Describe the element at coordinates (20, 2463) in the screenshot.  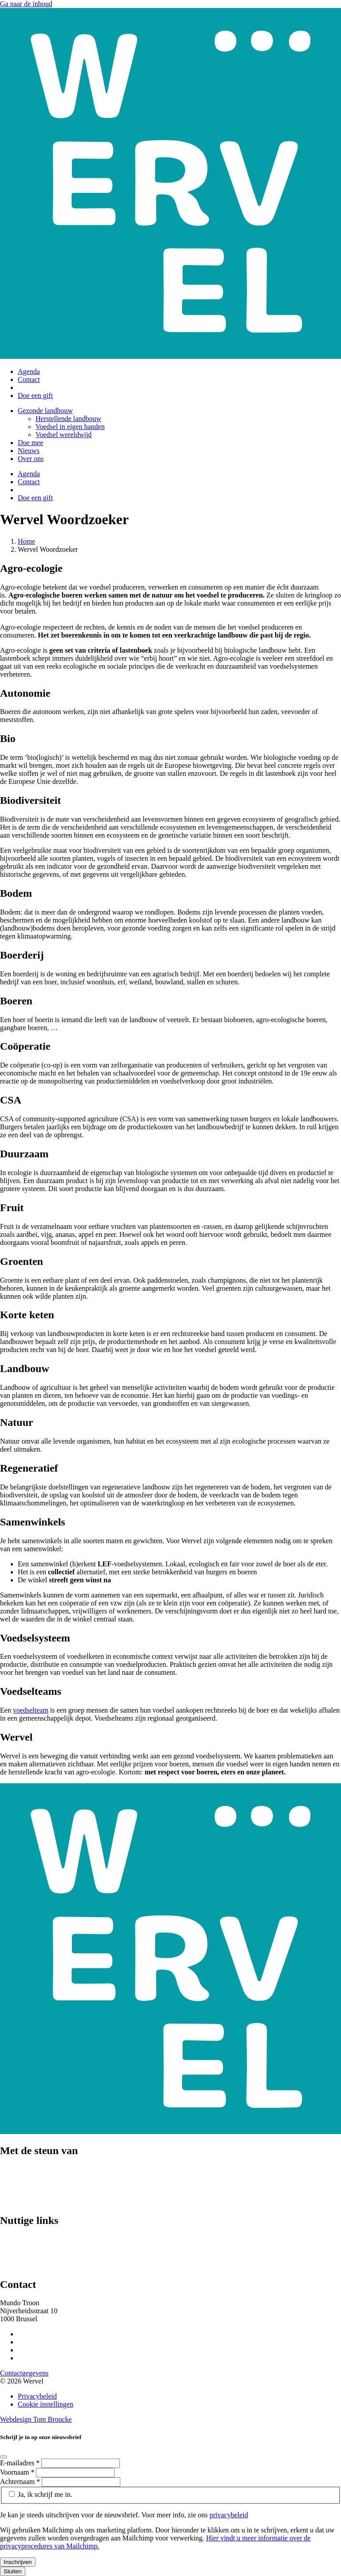
I see `E-mailadres` at that location.